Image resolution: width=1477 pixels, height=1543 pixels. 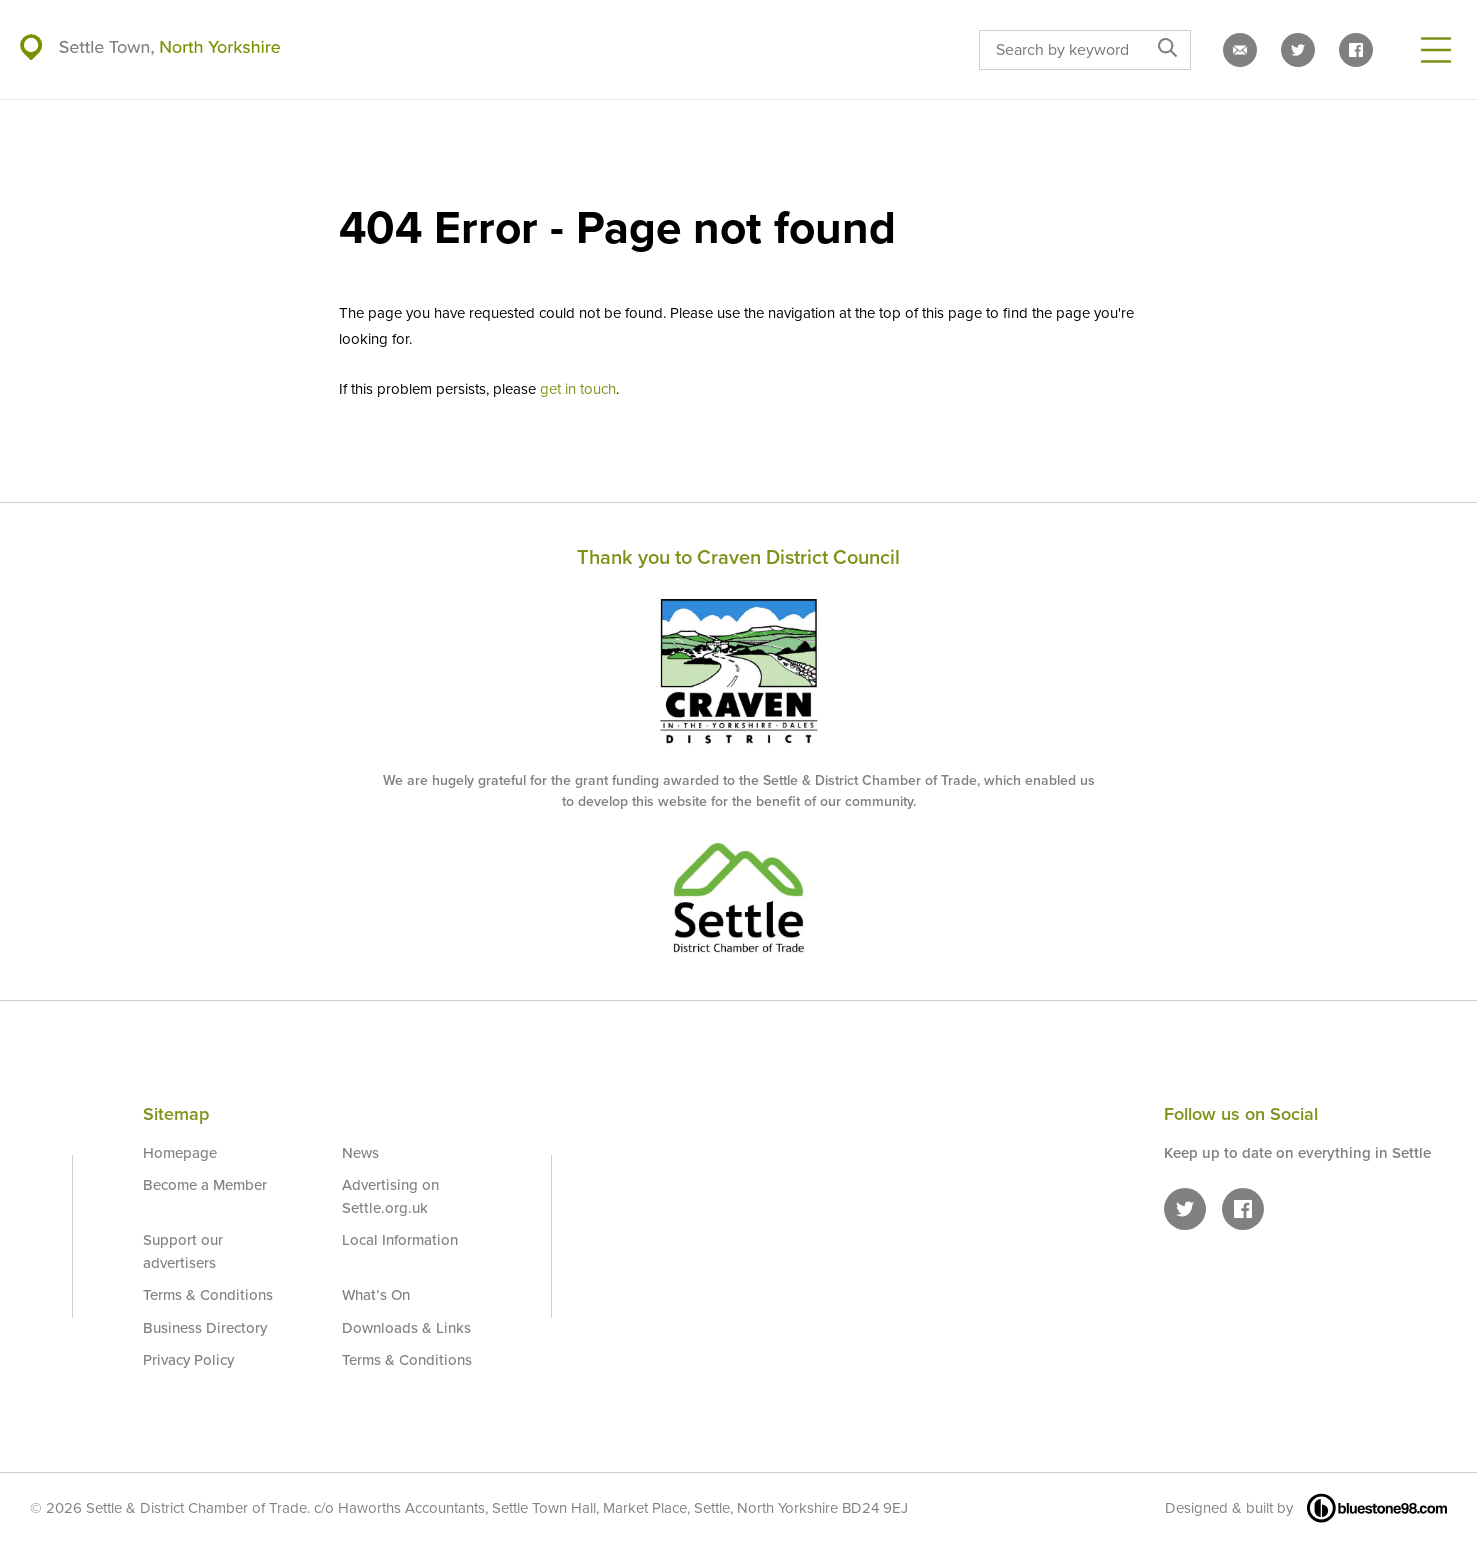 What do you see at coordinates (400, 1240) in the screenshot?
I see `Local Information` at bounding box center [400, 1240].